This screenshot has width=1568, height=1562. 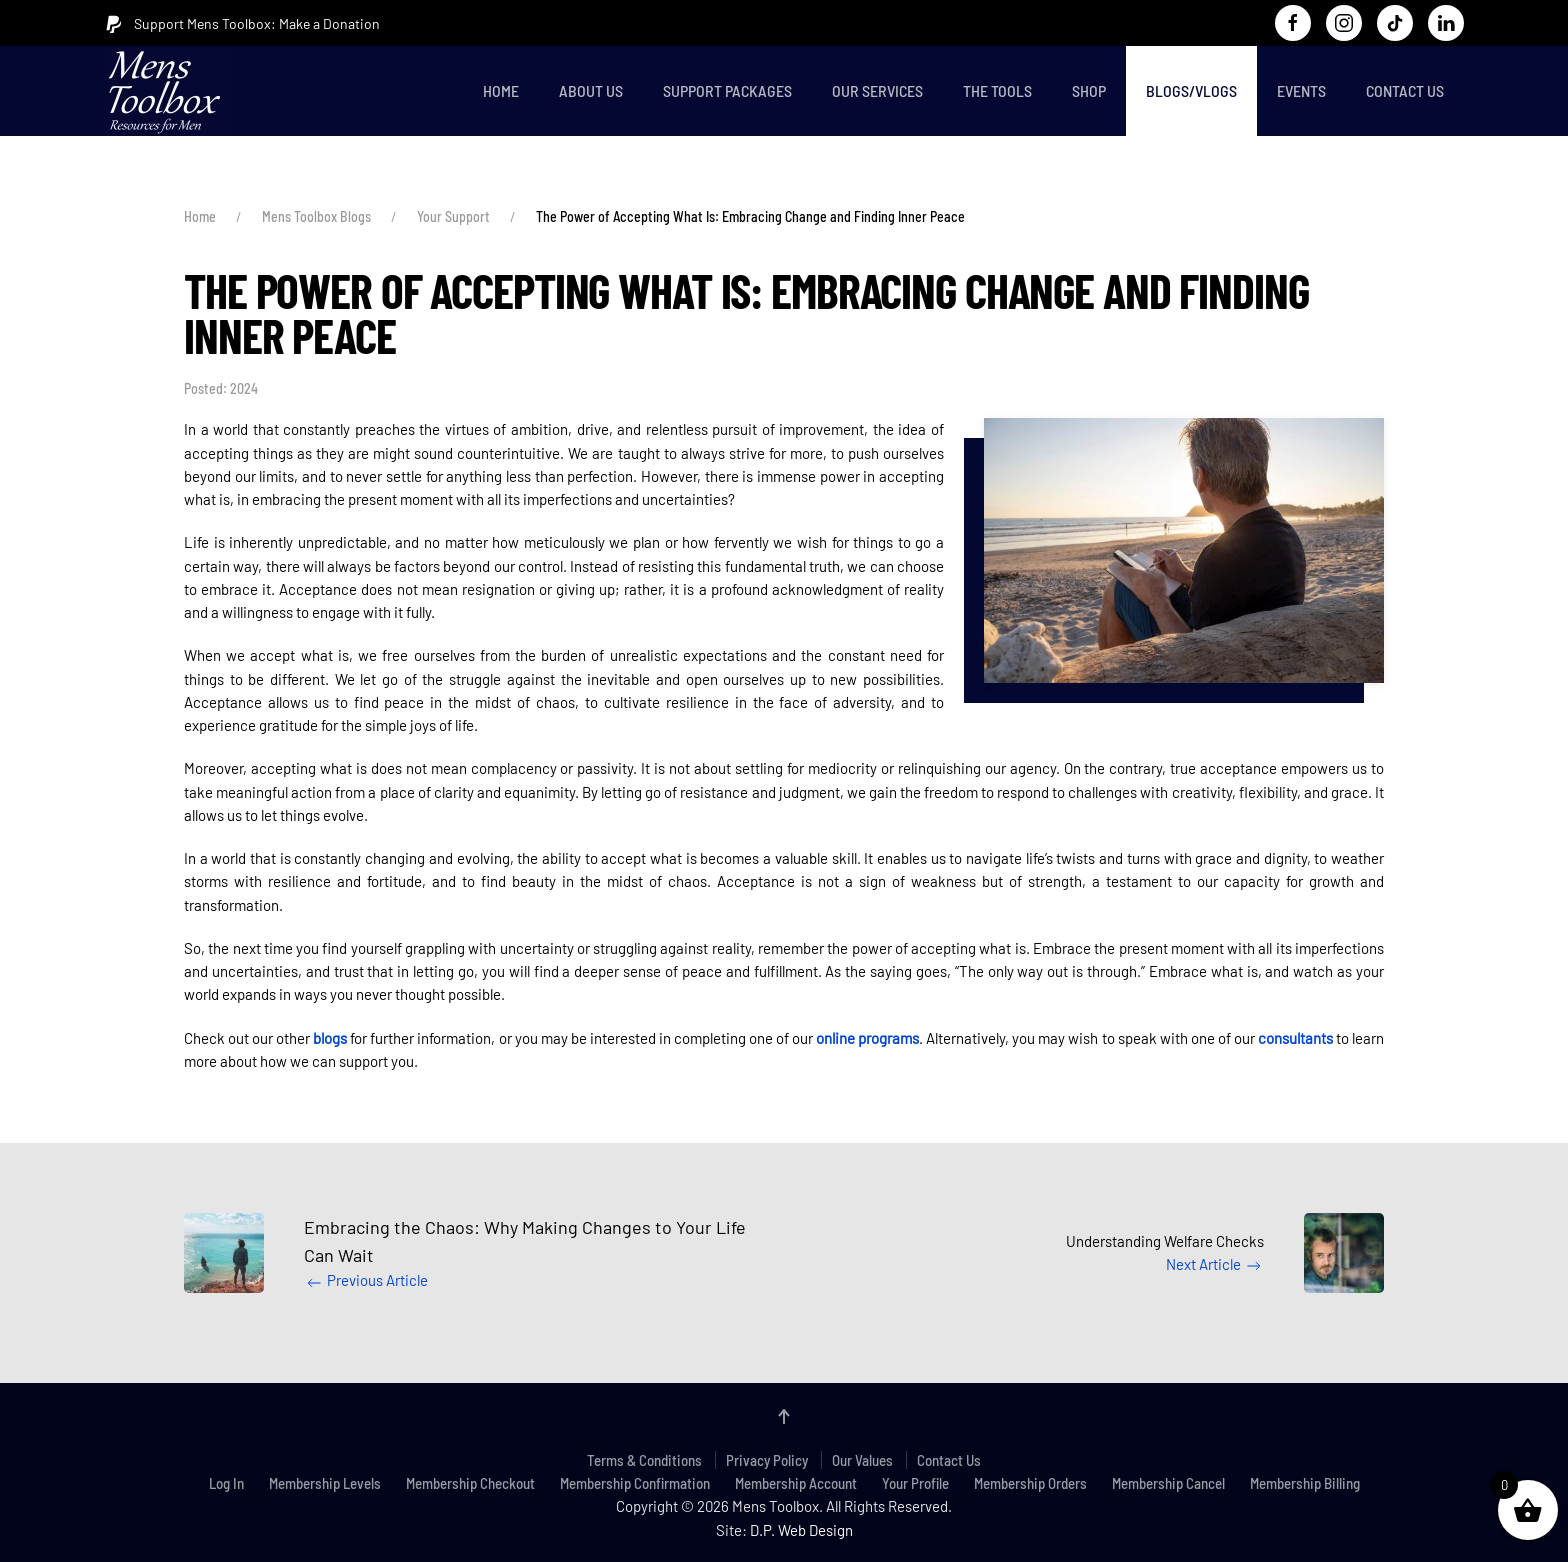 I want to click on Contact Us, so click(x=1405, y=90).